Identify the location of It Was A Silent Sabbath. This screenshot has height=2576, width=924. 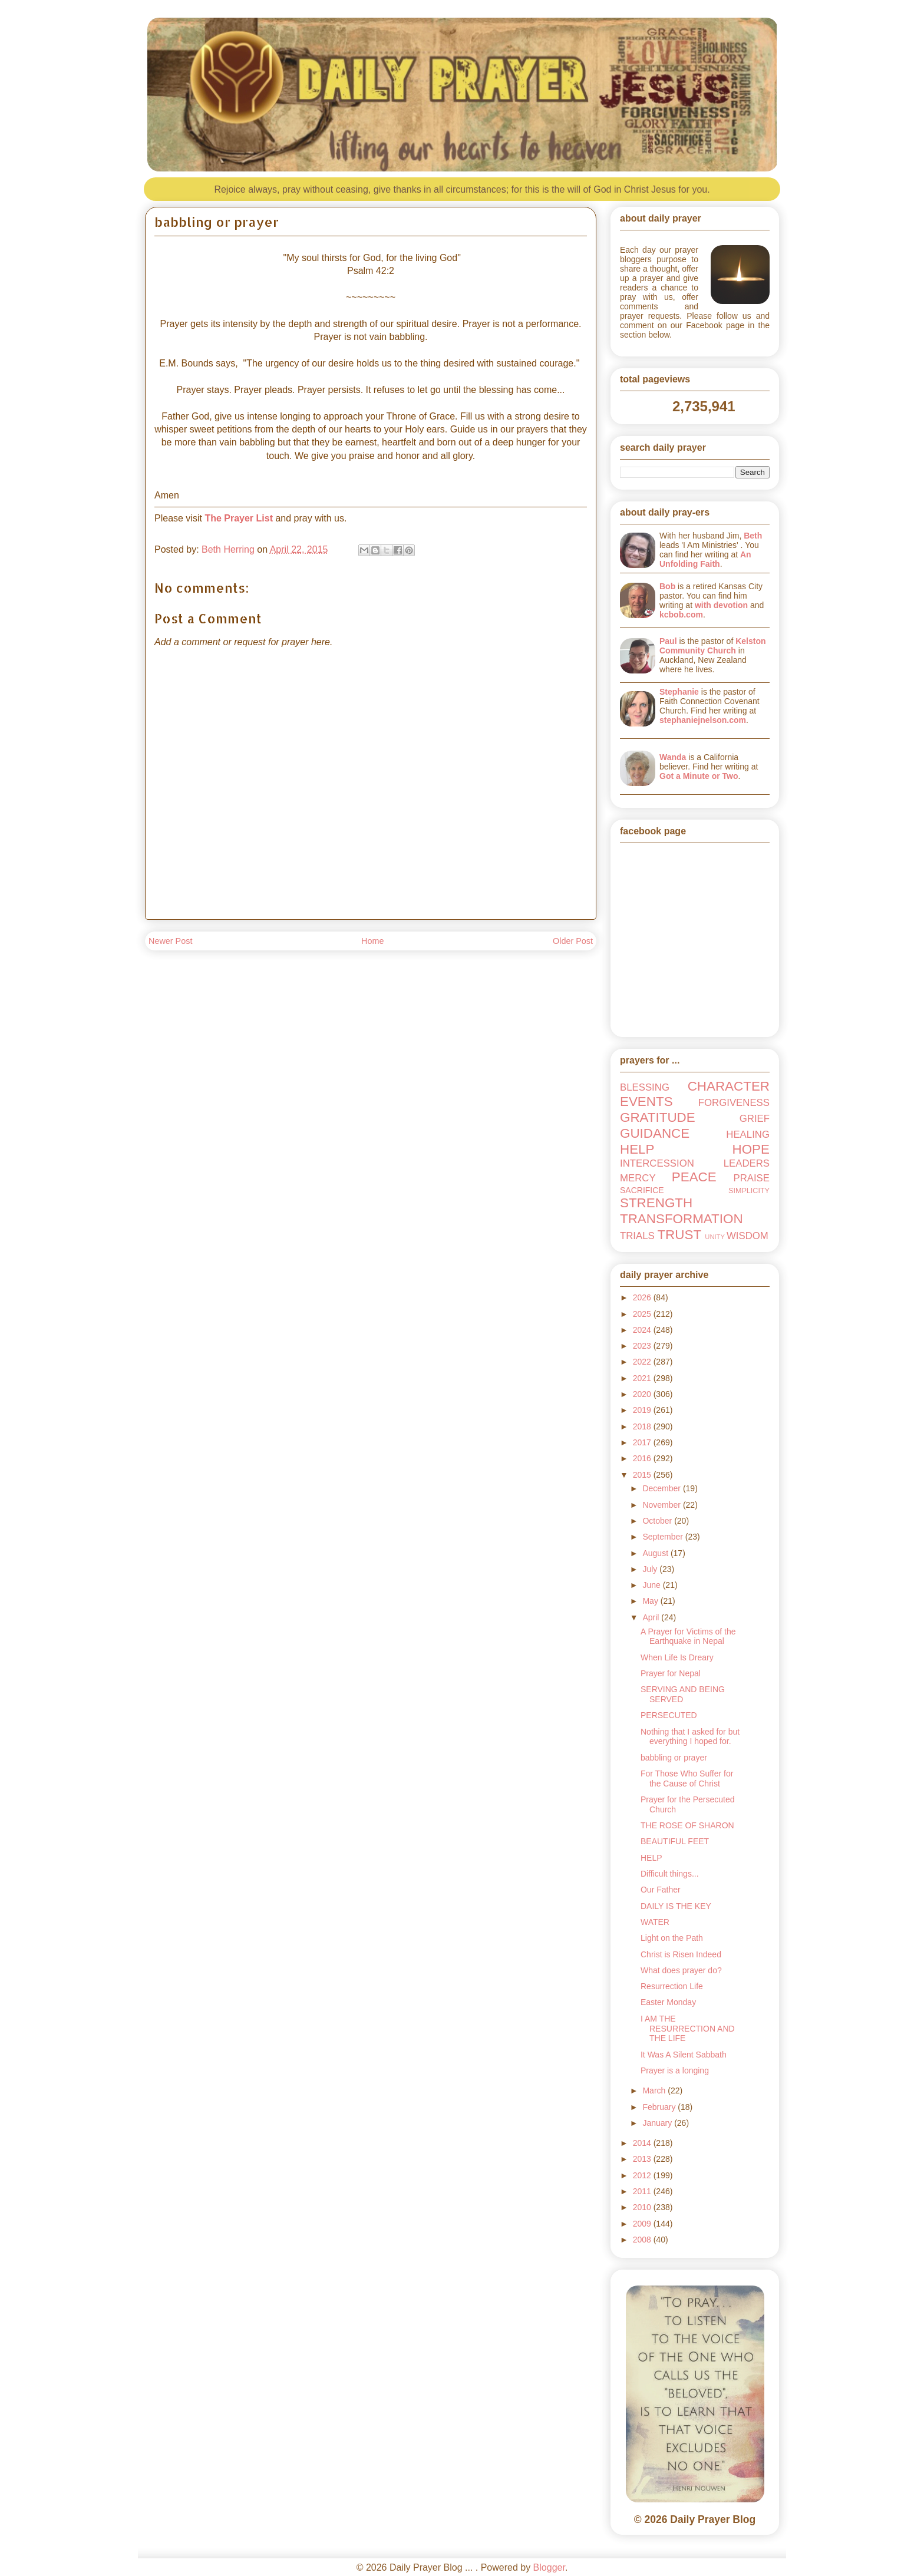
(684, 2054).